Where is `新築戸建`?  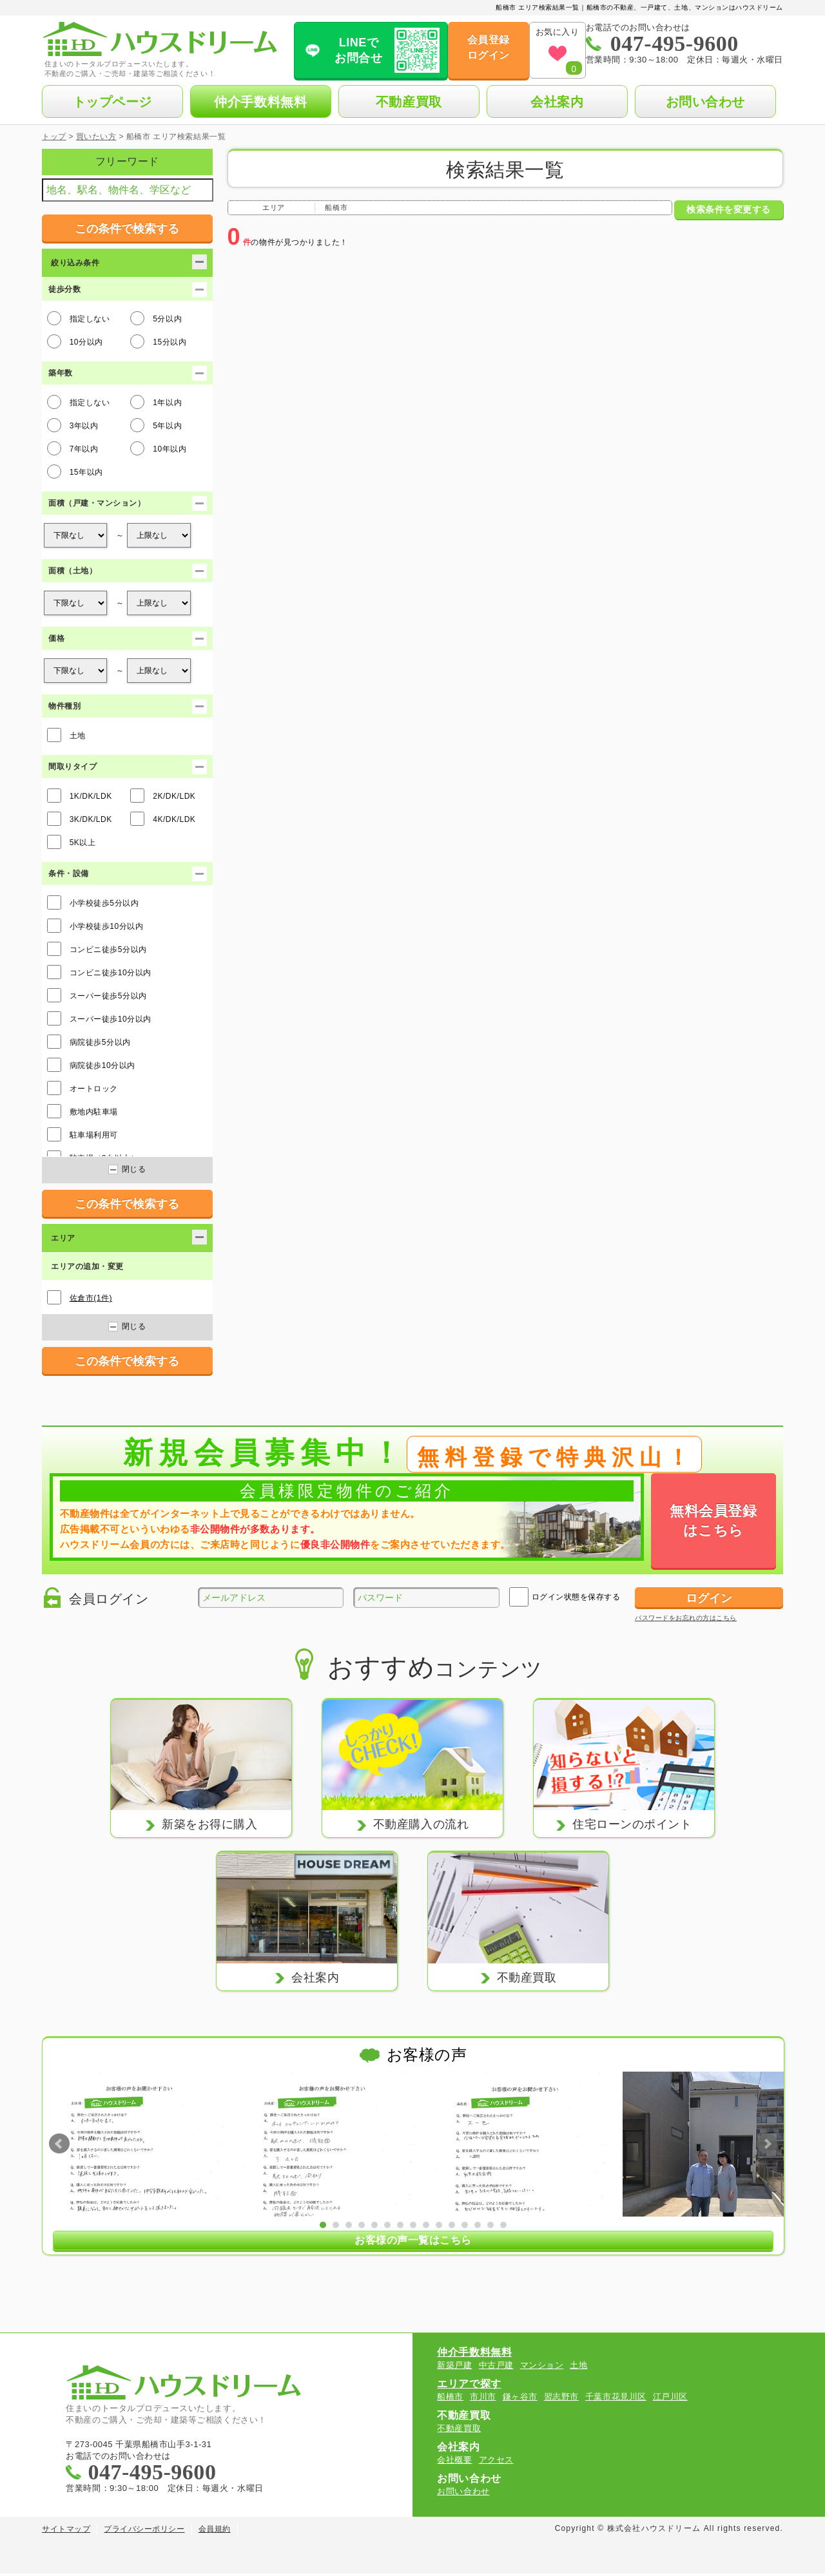
新築戸建 is located at coordinates (454, 2367).